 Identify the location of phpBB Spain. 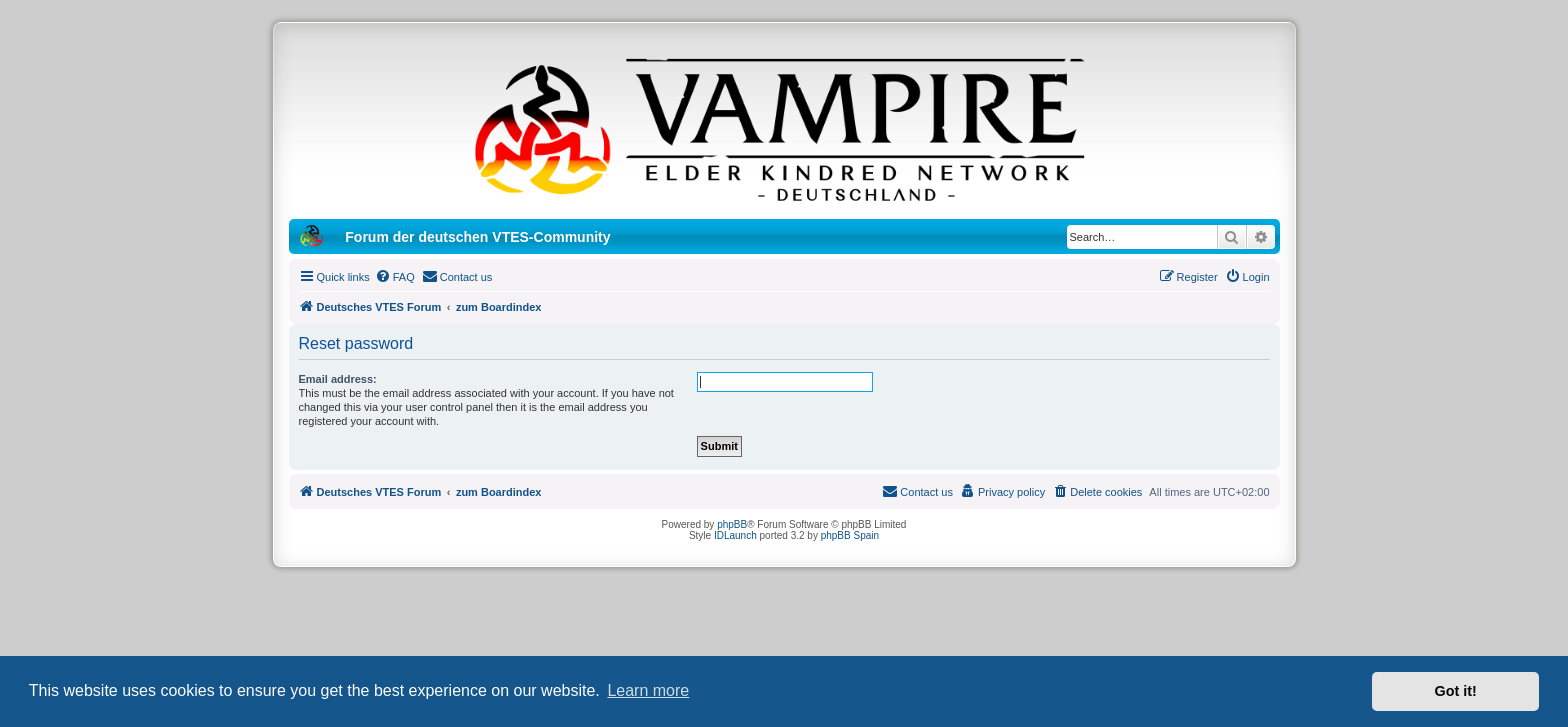
(850, 535).